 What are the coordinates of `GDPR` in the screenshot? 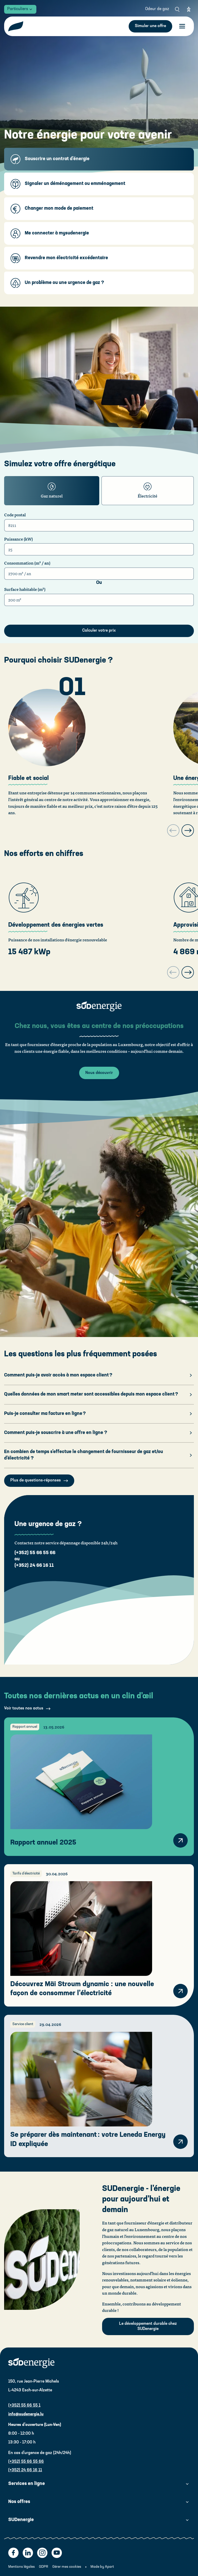 It's located at (43, 2567).